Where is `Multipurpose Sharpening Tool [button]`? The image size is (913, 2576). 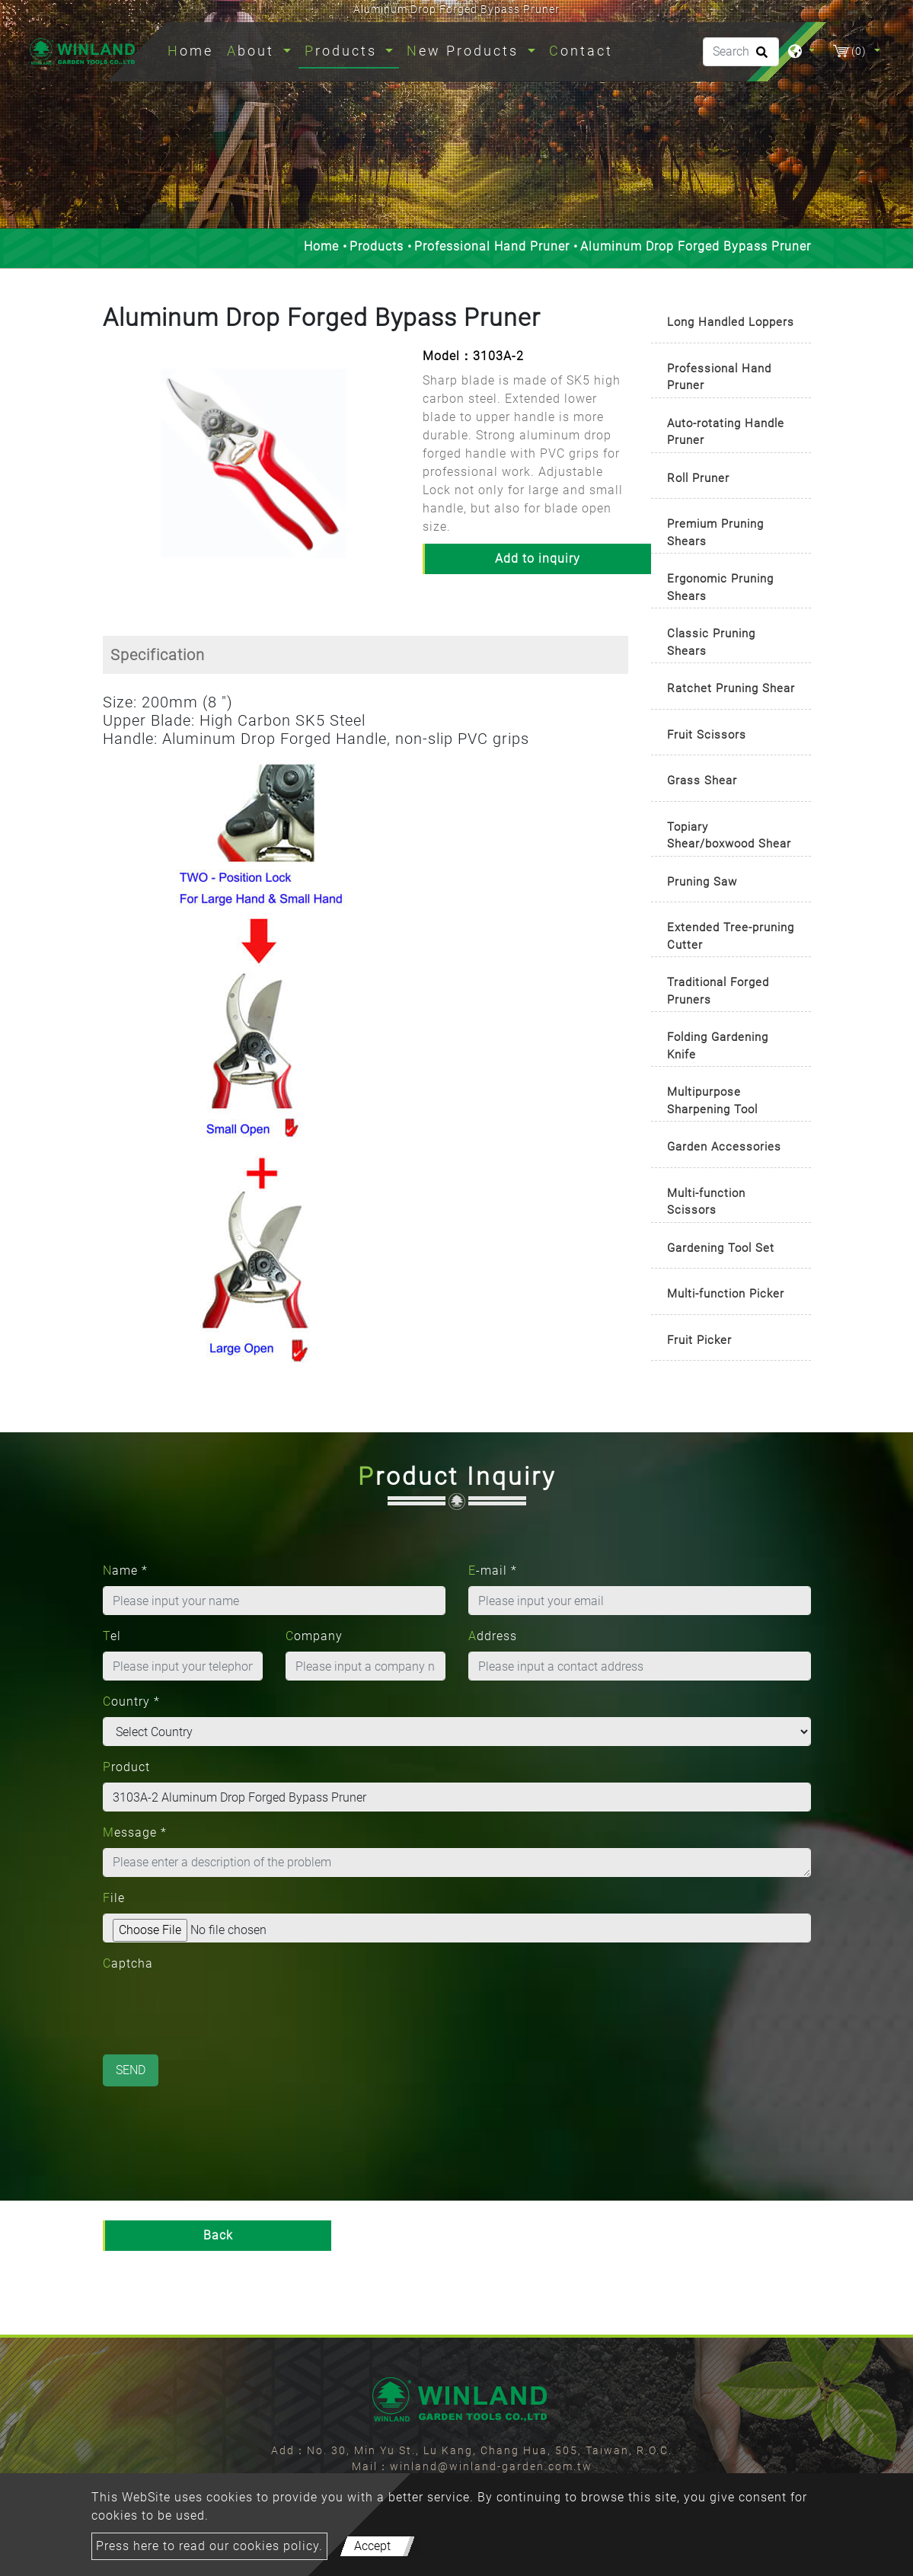
Multipurpose Sharpening Tool [button] is located at coordinates (712, 1100).